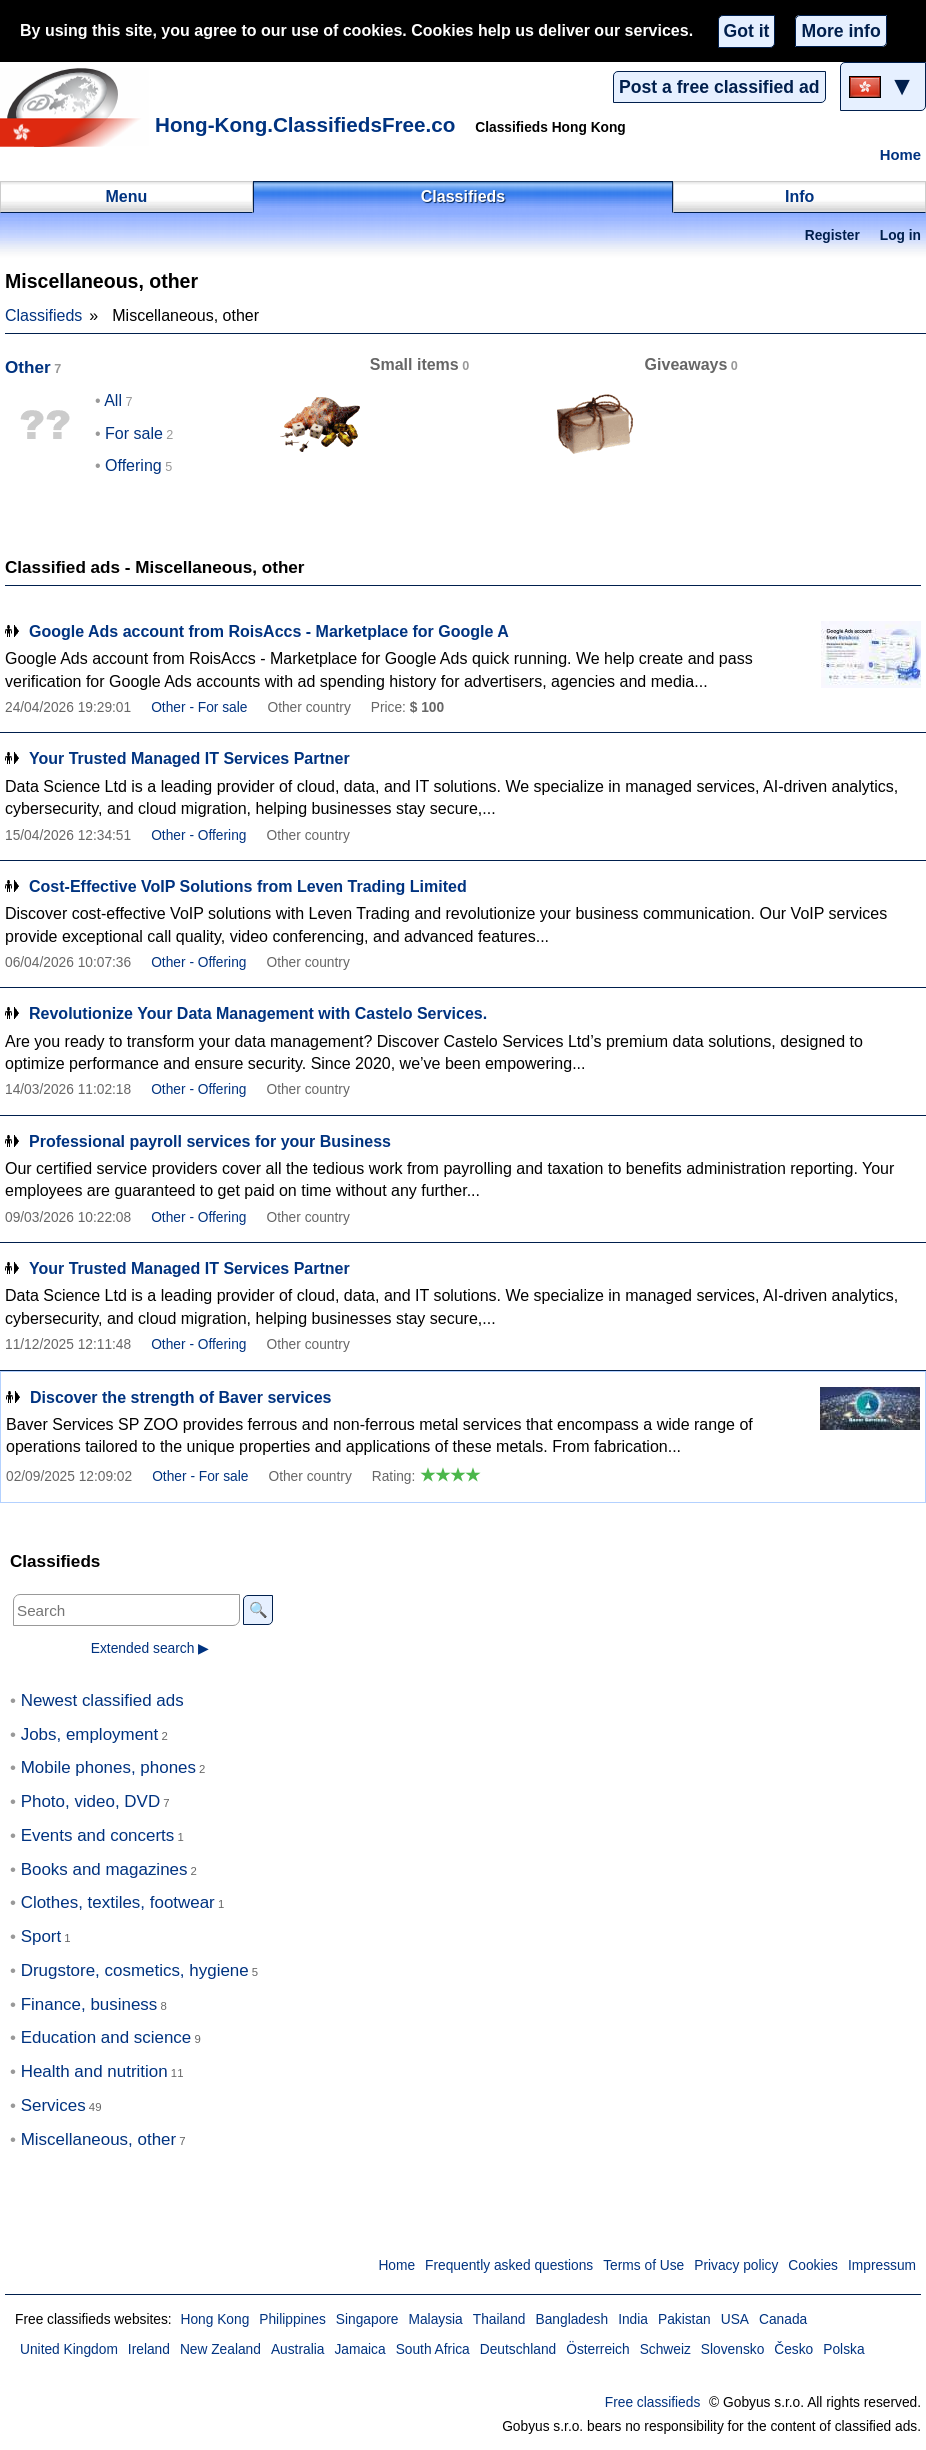 The width and height of the screenshot is (926, 2450). What do you see at coordinates (747, 31) in the screenshot?
I see `Got it` at bounding box center [747, 31].